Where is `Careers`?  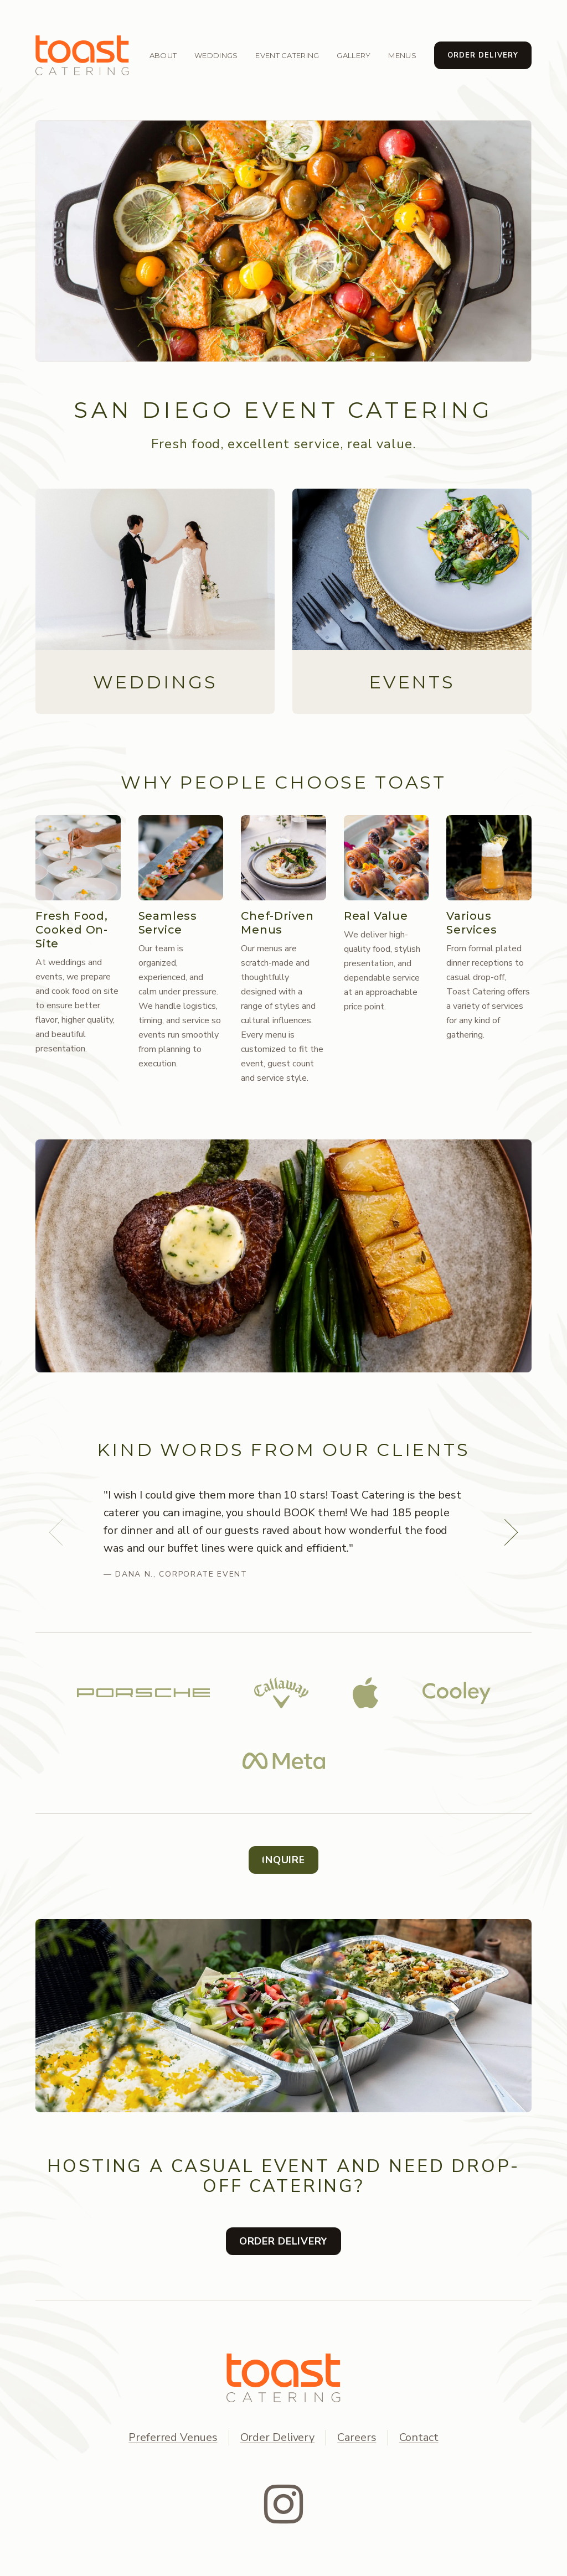 Careers is located at coordinates (356, 2437).